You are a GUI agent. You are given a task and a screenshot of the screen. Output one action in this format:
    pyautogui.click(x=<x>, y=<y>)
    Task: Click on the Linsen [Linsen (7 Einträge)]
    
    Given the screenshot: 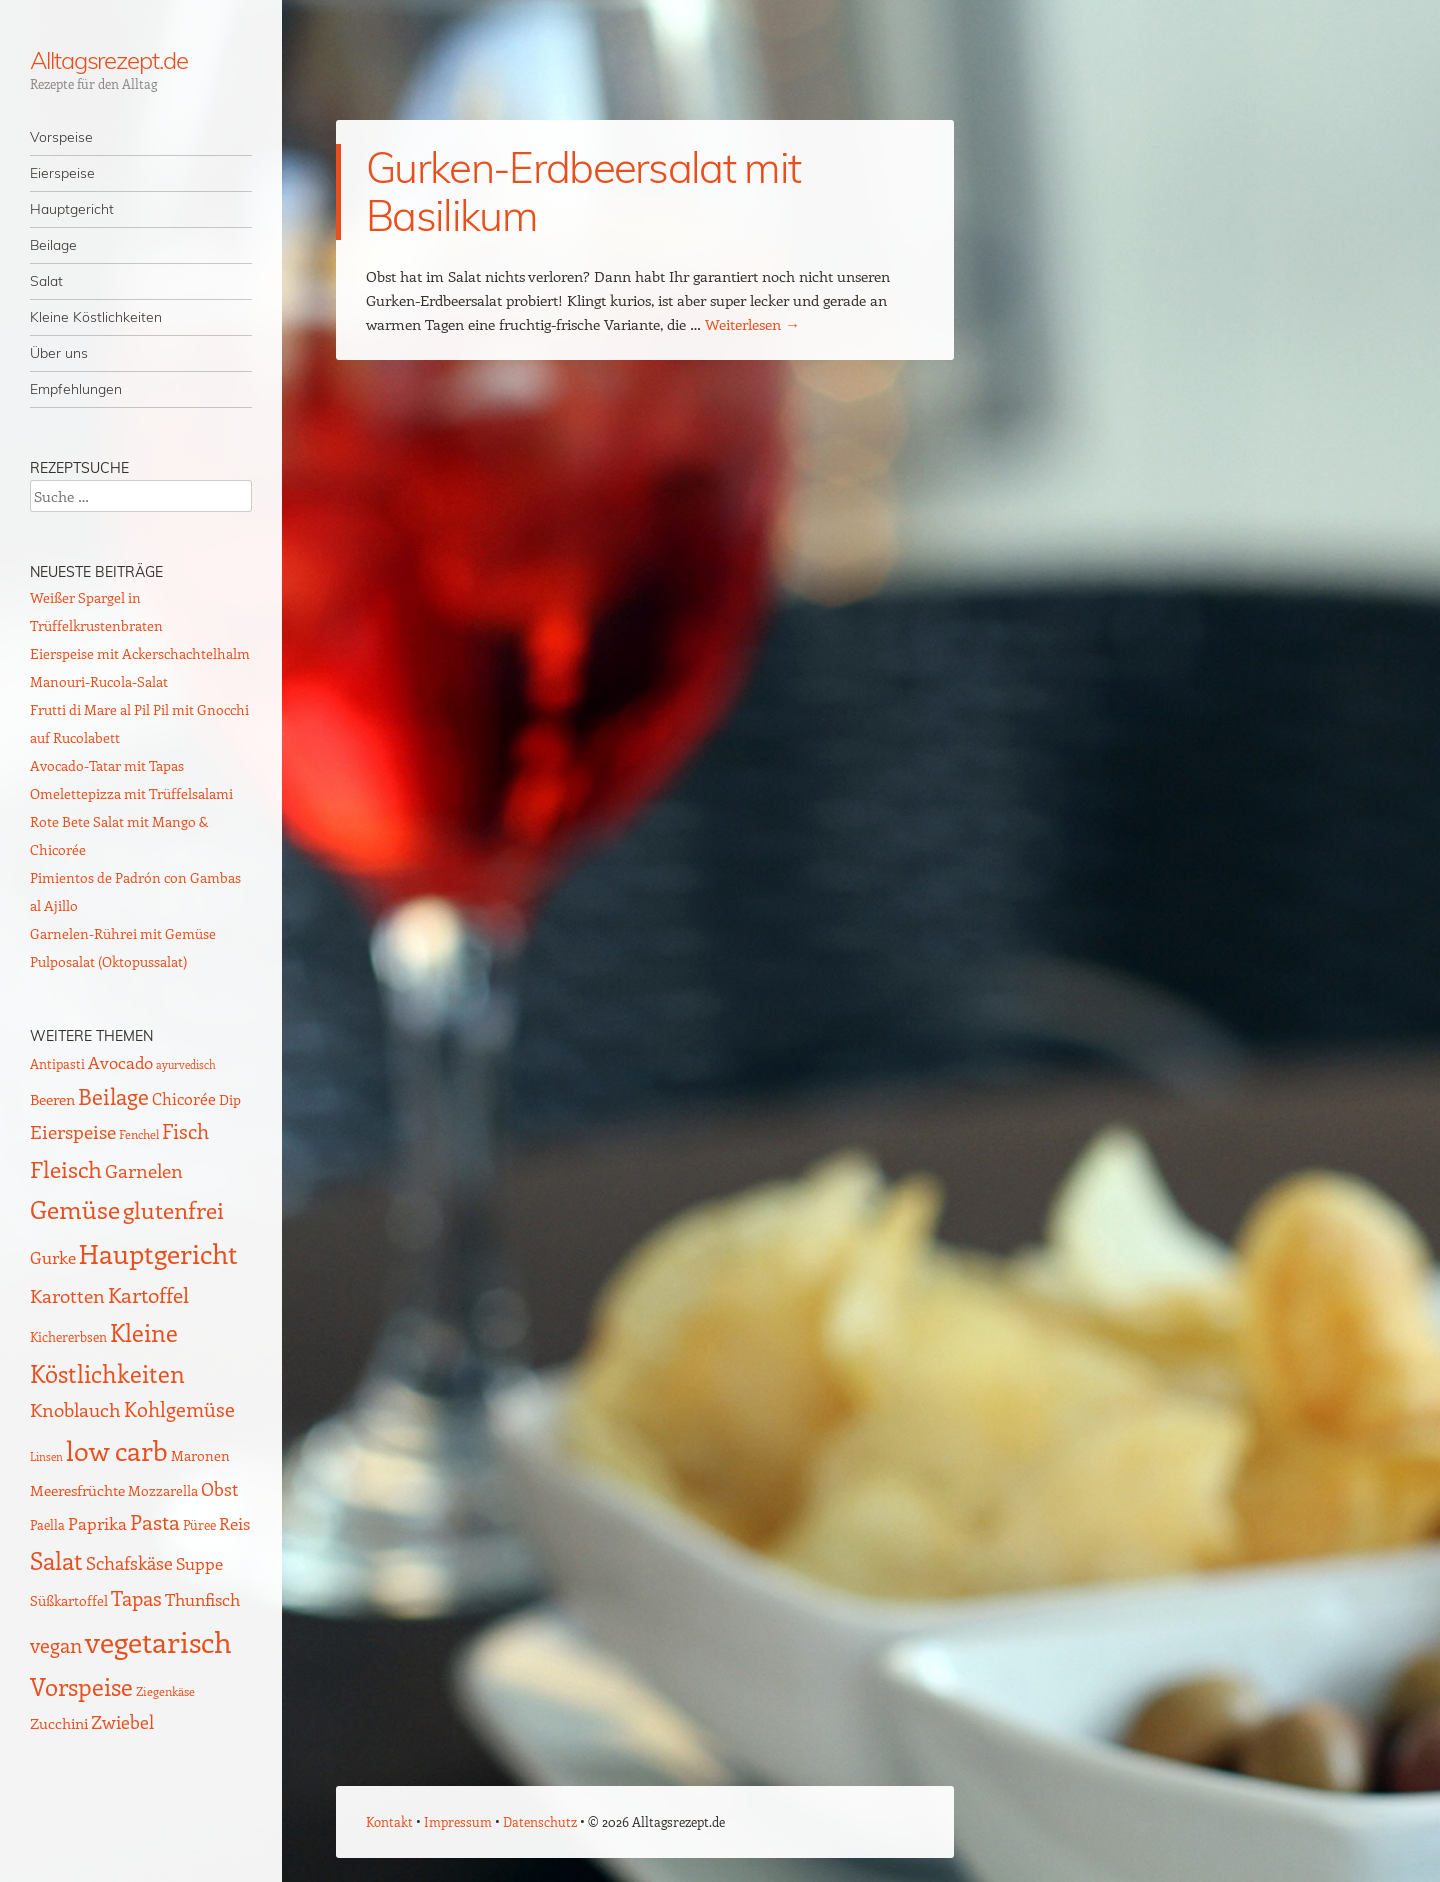 What is the action you would take?
    pyautogui.click(x=46, y=1456)
    